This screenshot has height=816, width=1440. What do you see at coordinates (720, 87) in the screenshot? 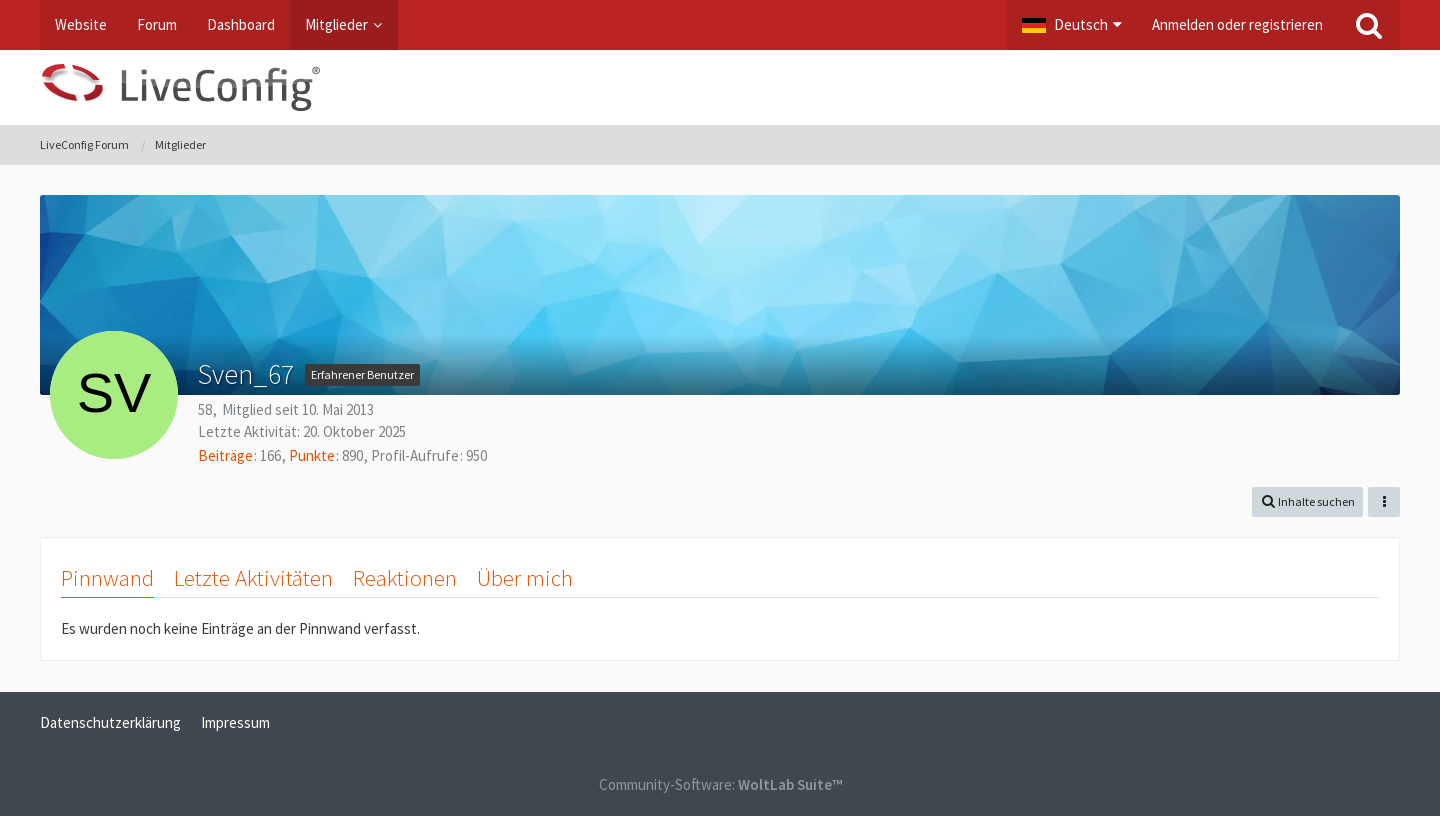
I see `[LiveConfig Forum]` at bounding box center [720, 87].